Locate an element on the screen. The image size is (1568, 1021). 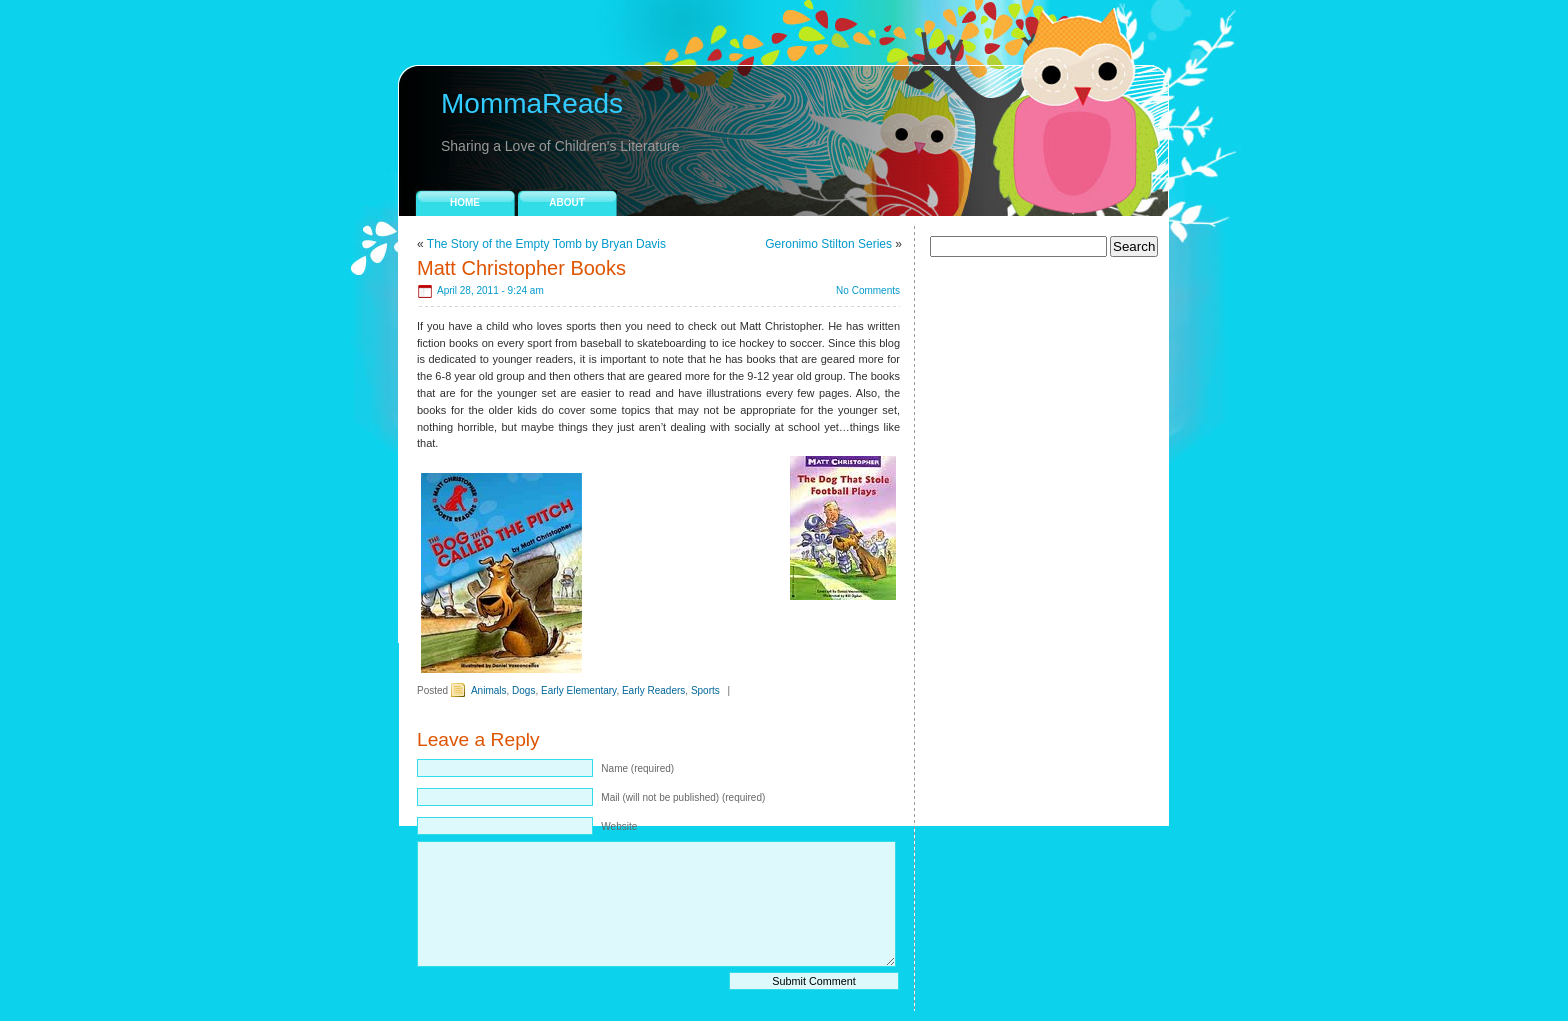
Dogs is located at coordinates (523, 690).